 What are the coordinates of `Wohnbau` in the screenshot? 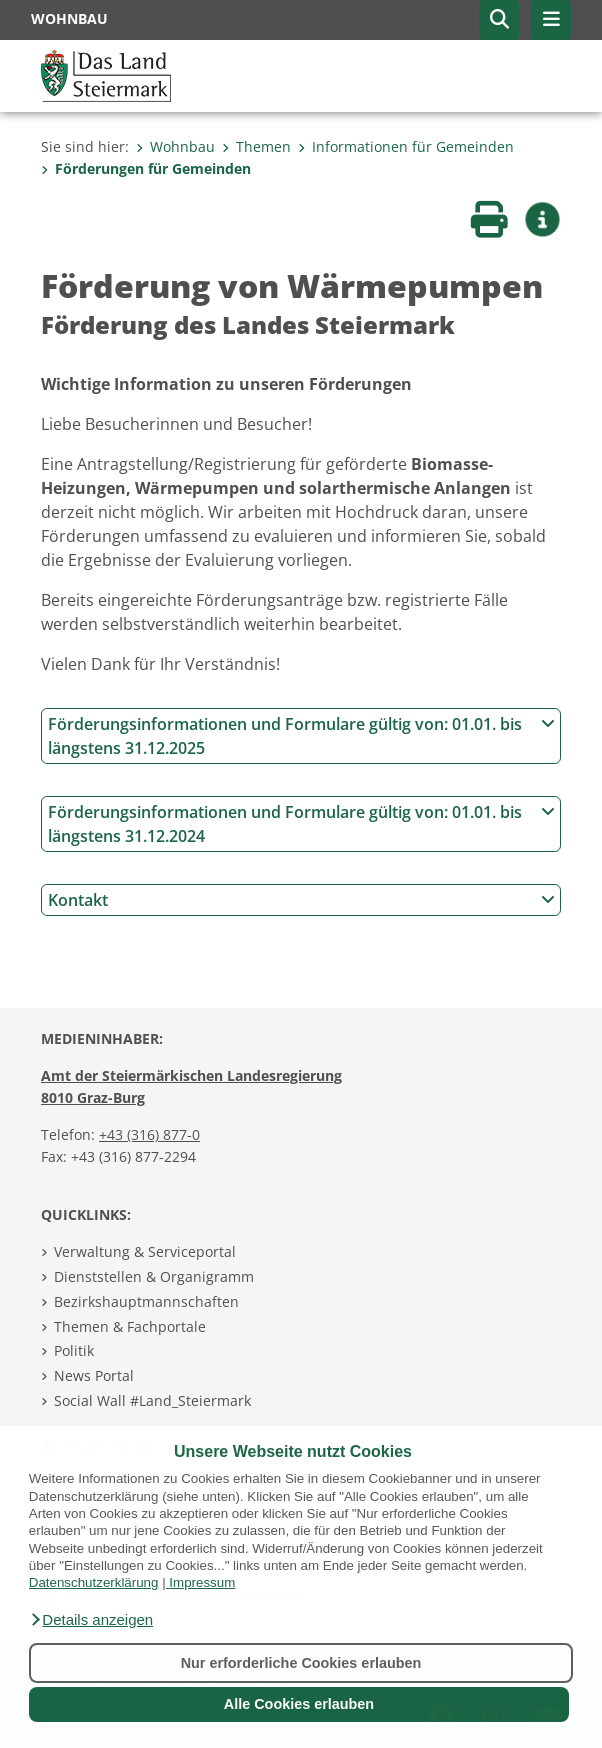 It's located at (175, 146).